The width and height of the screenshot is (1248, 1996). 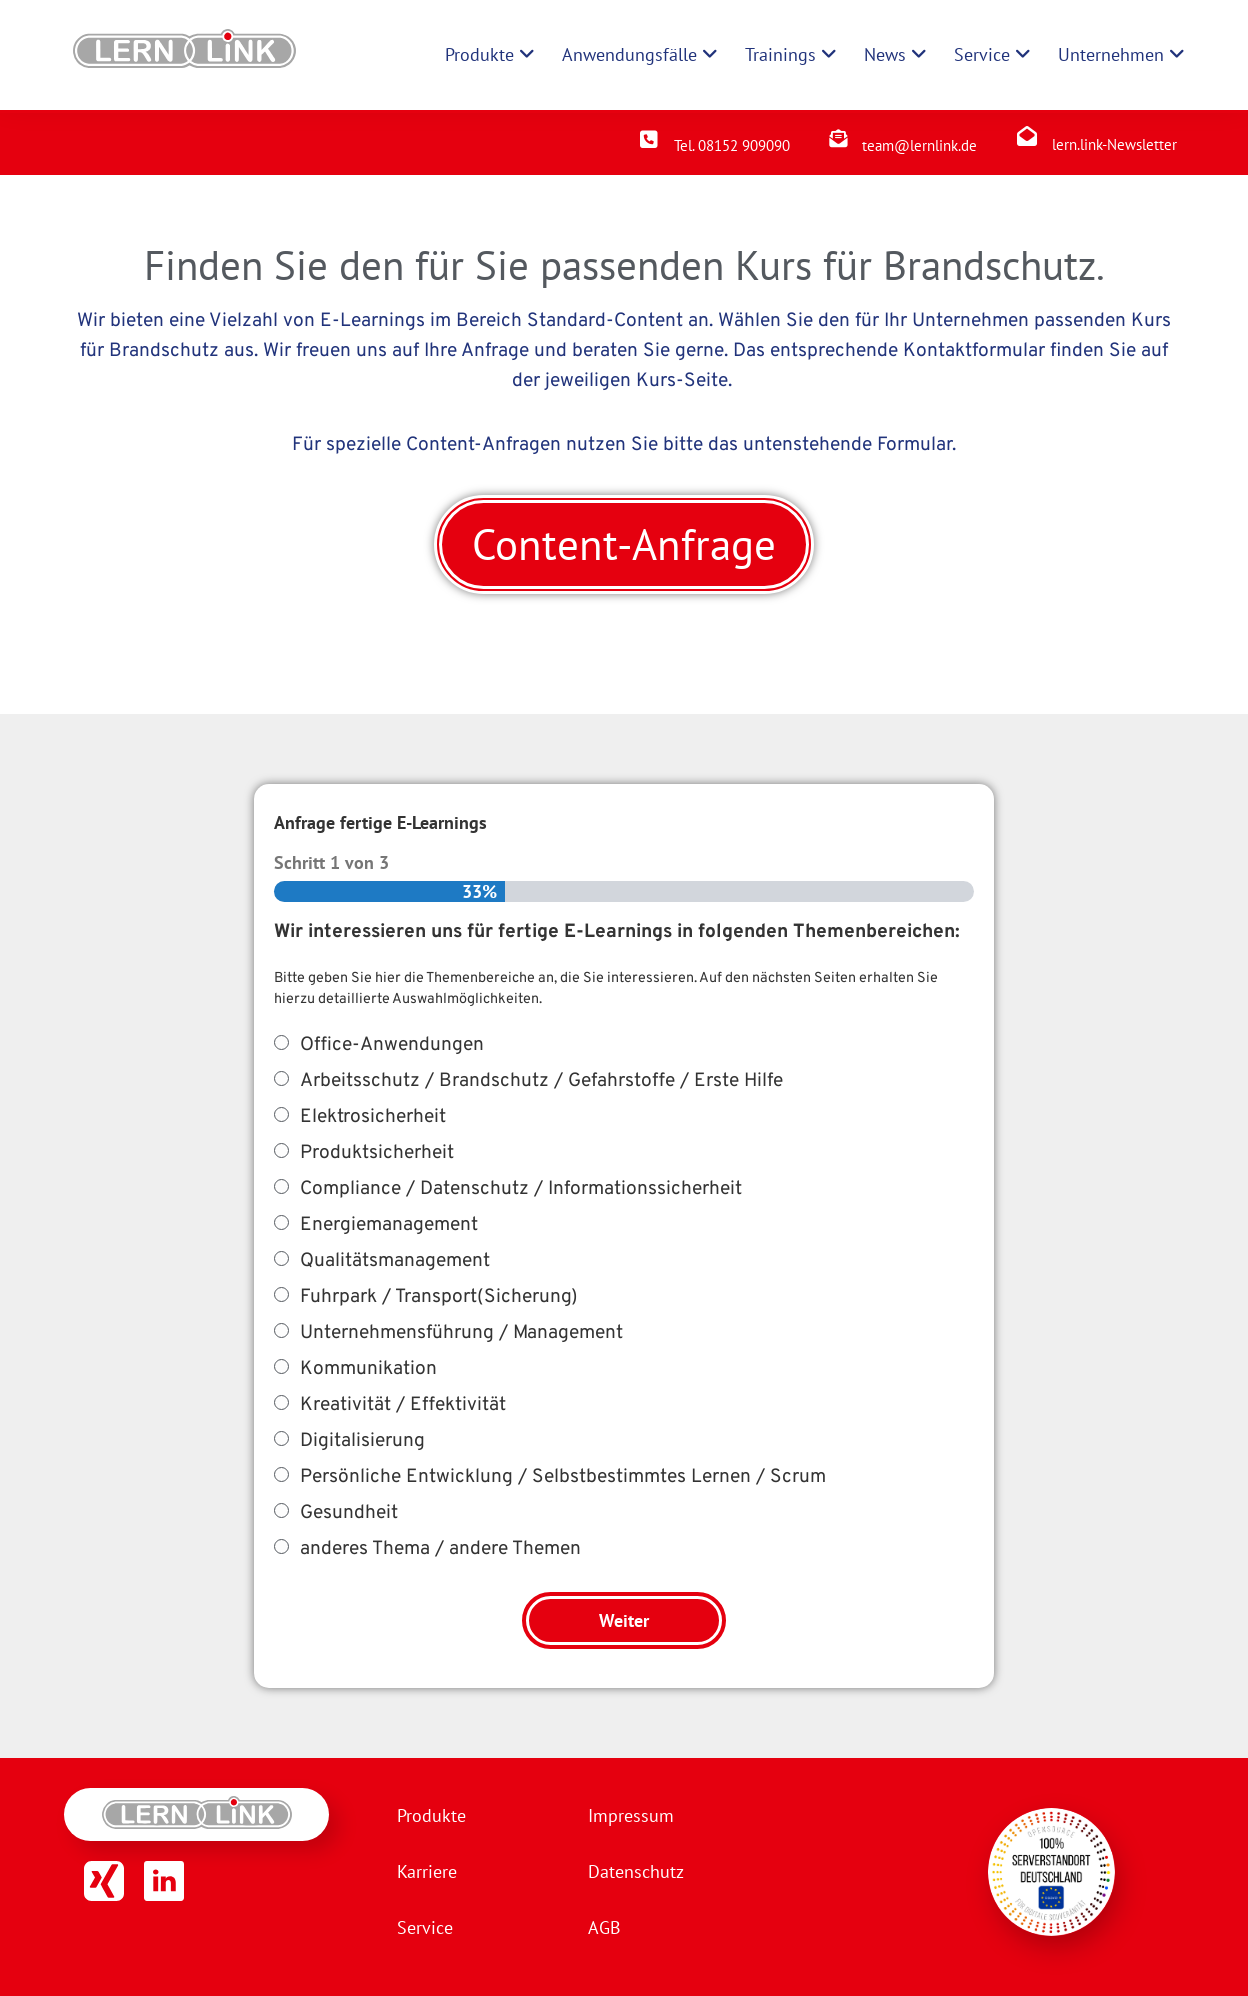 What do you see at coordinates (427, 1871) in the screenshot?
I see `Karriere` at bounding box center [427, 1871].